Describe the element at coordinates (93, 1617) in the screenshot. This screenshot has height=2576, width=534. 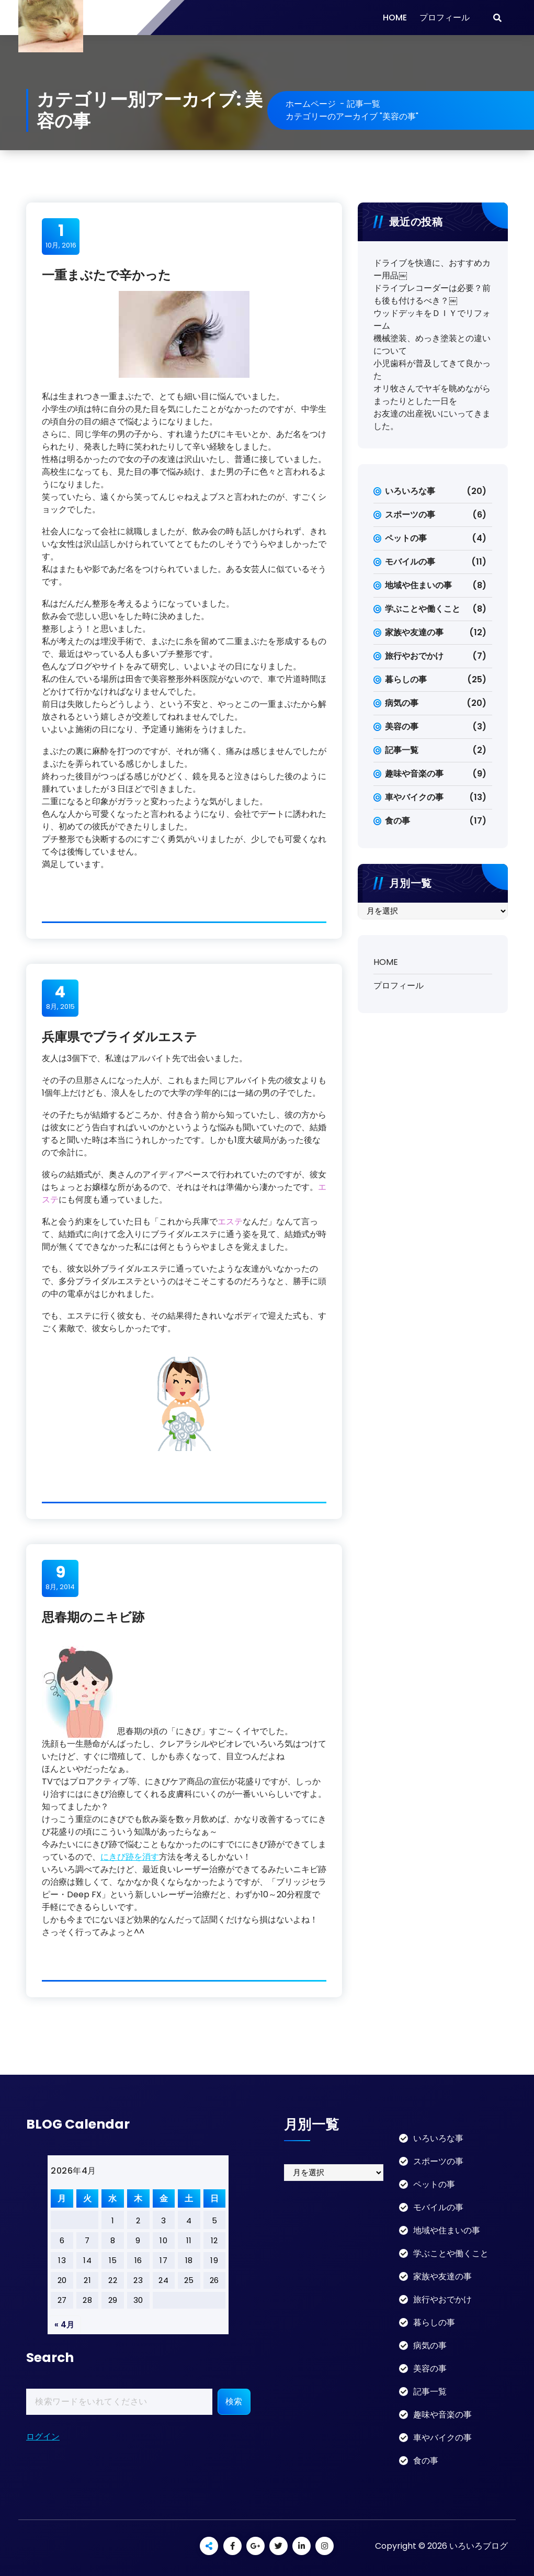
I see `思春期のニキビ跡` at that location.